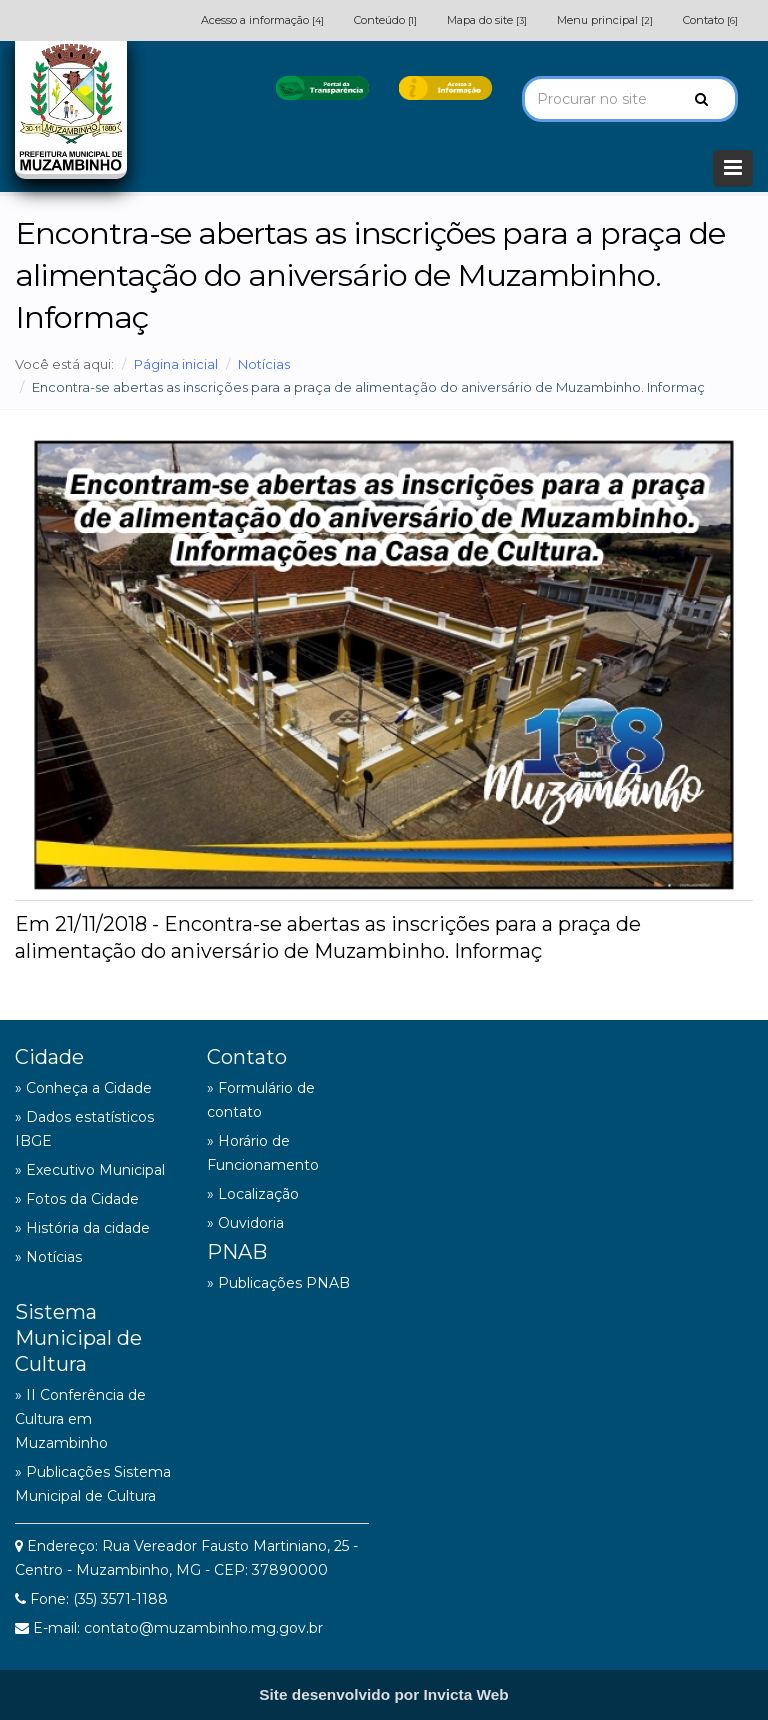 The height and width of the screenshot is (1720, 768). Describe the element at coordinates (80, 1419) in the screenshot. I see `» II Conferência de Cultura em Muzambinho` at that location.